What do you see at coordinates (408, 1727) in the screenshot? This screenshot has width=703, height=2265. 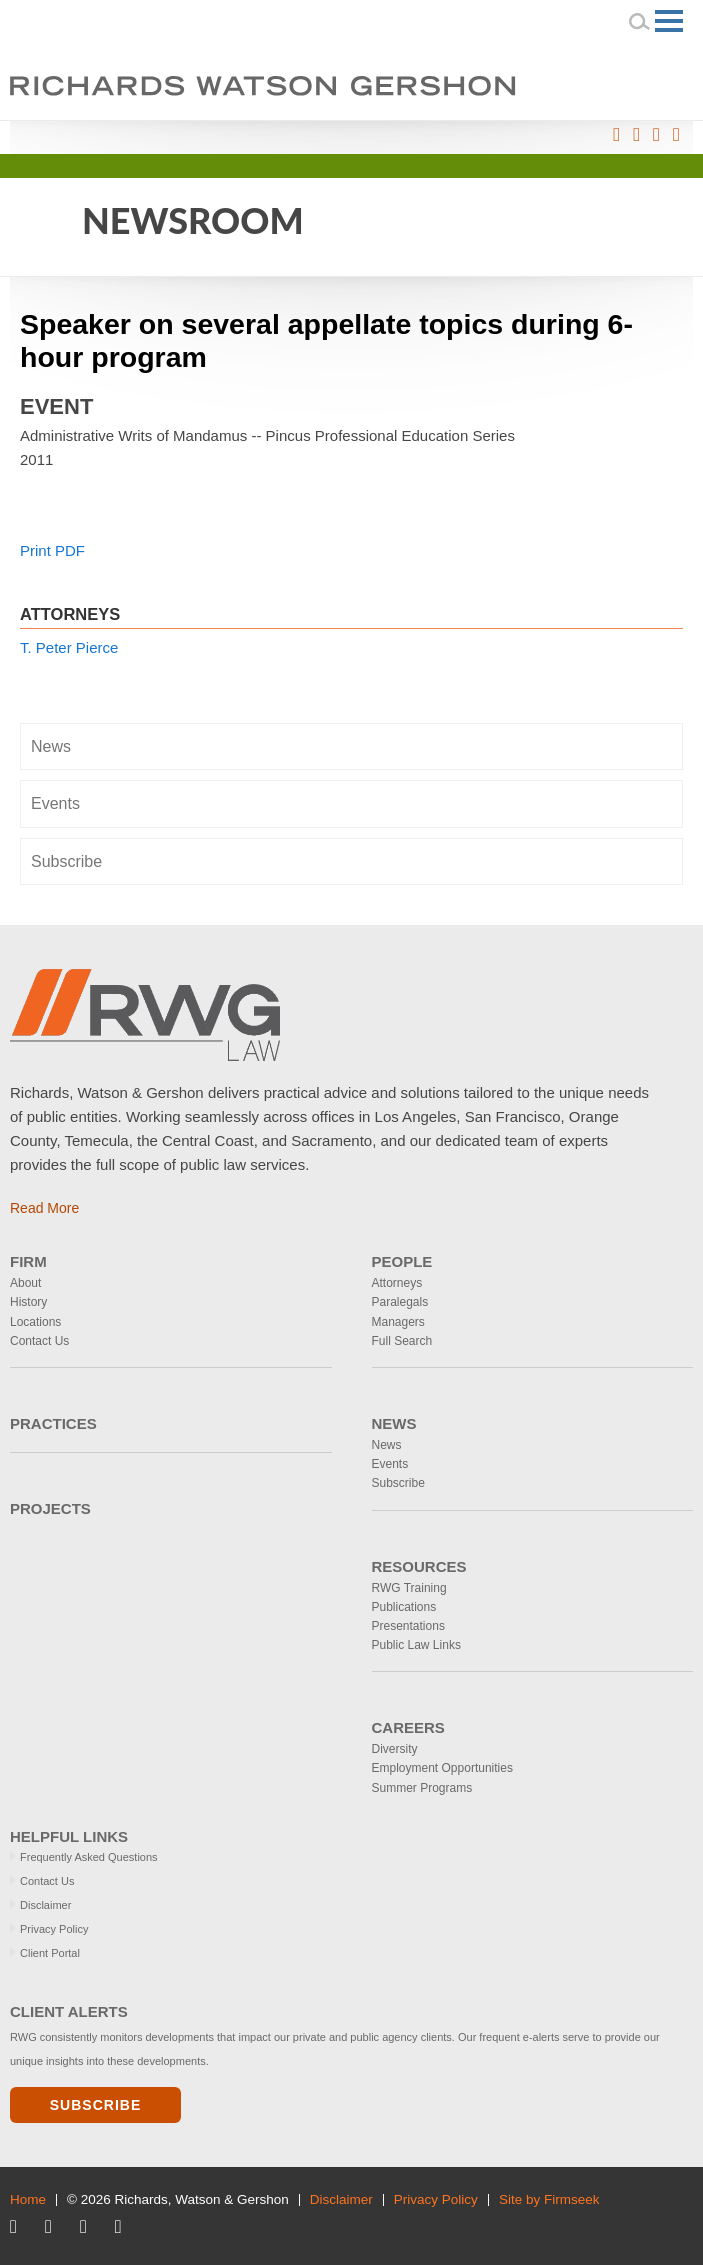 I see `Careers` at bounding box center [408, 1727].